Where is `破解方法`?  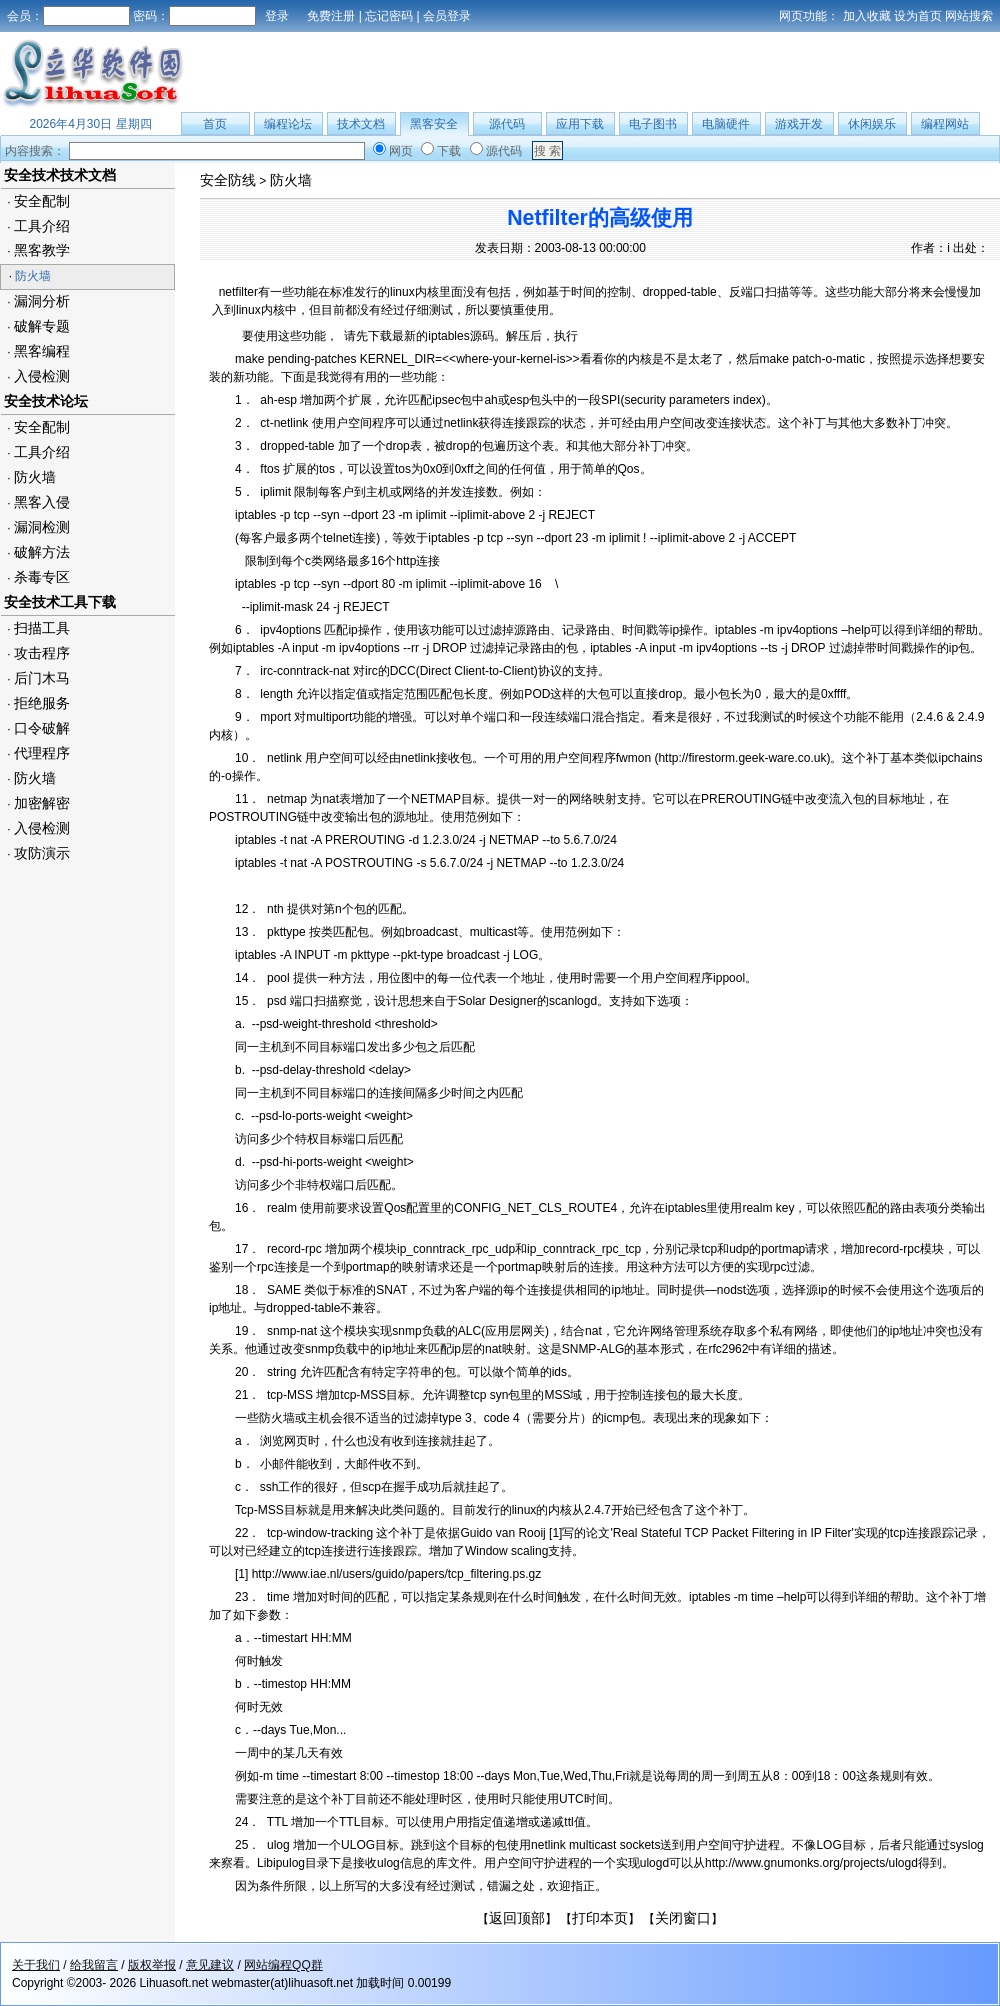
破解方法 is located at coordinates (42, 552).